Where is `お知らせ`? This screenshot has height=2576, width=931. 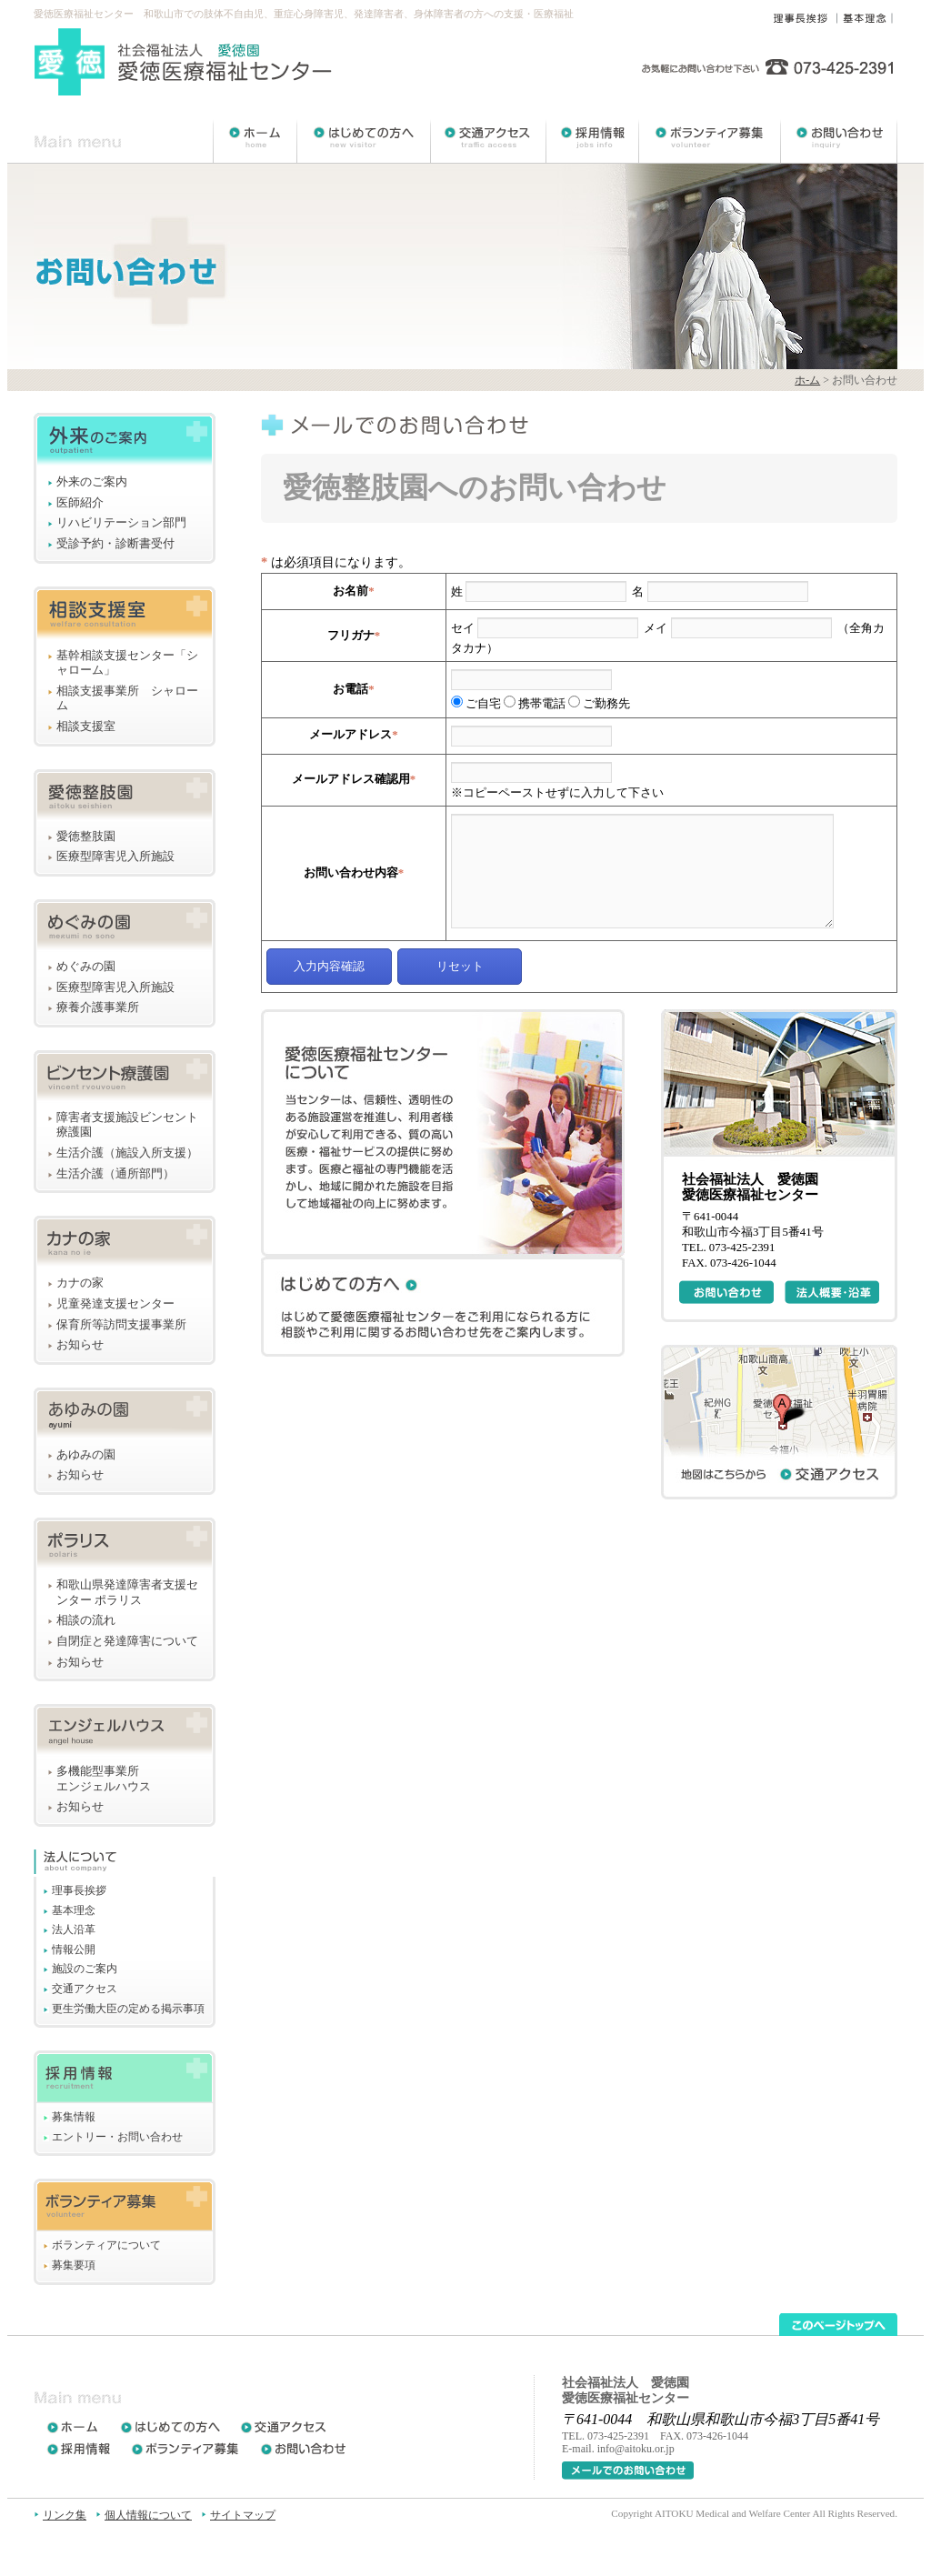 お知らせ is located at coordinates (80, 1344).